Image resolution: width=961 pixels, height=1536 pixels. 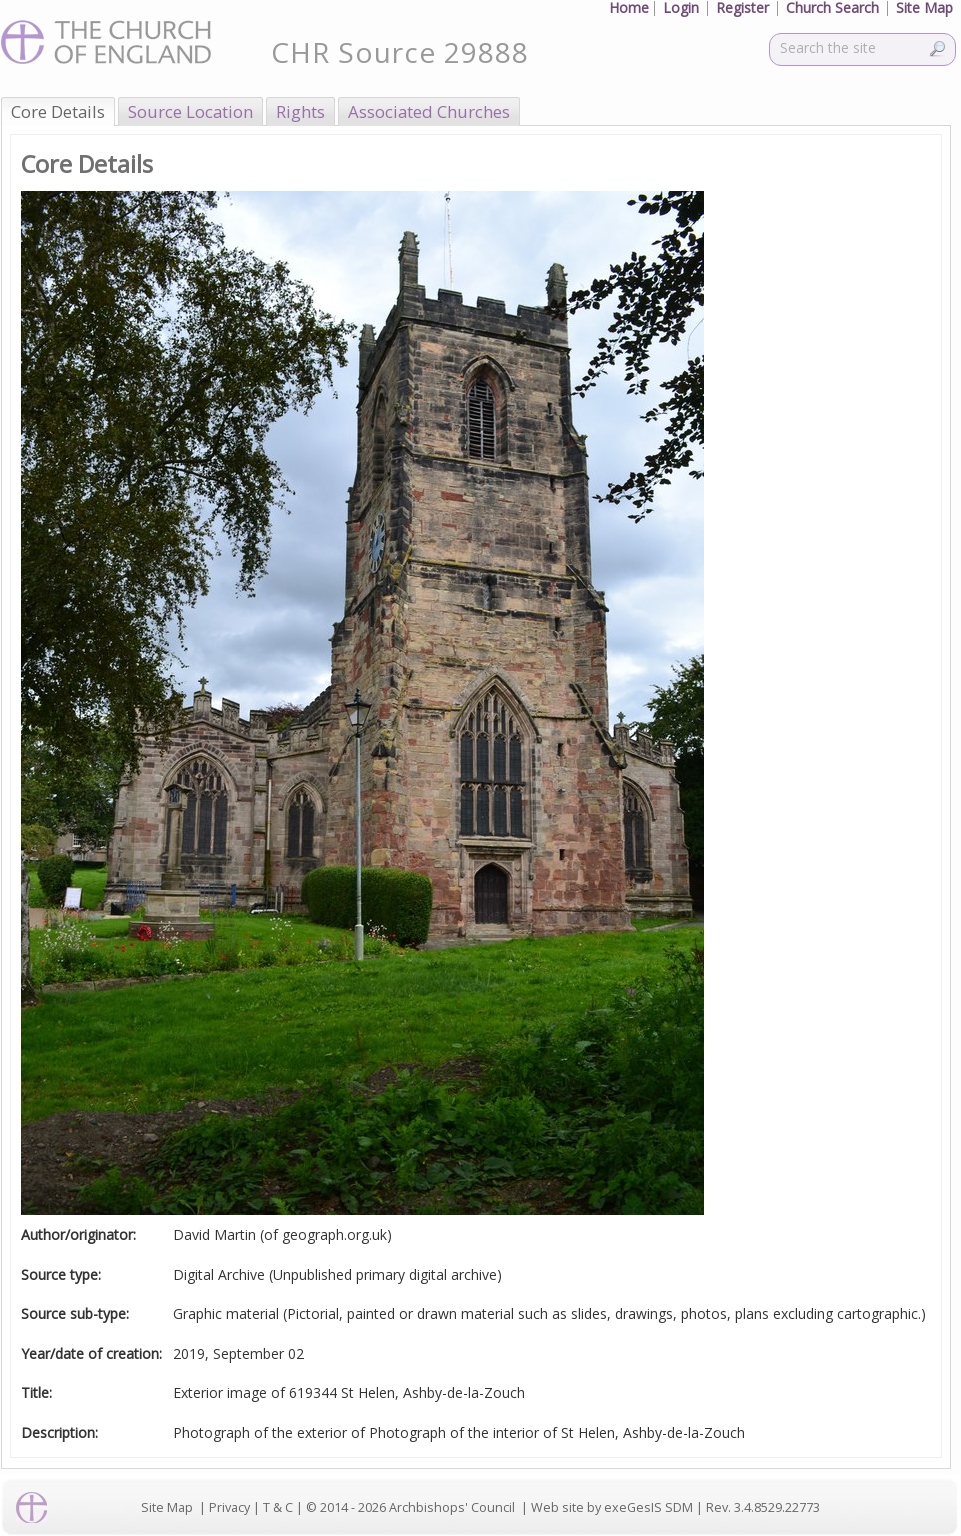 What do you see at coordinates (229, 1507) in the screenshot?
I see `Privacy` at bounding box center [229, 1507].